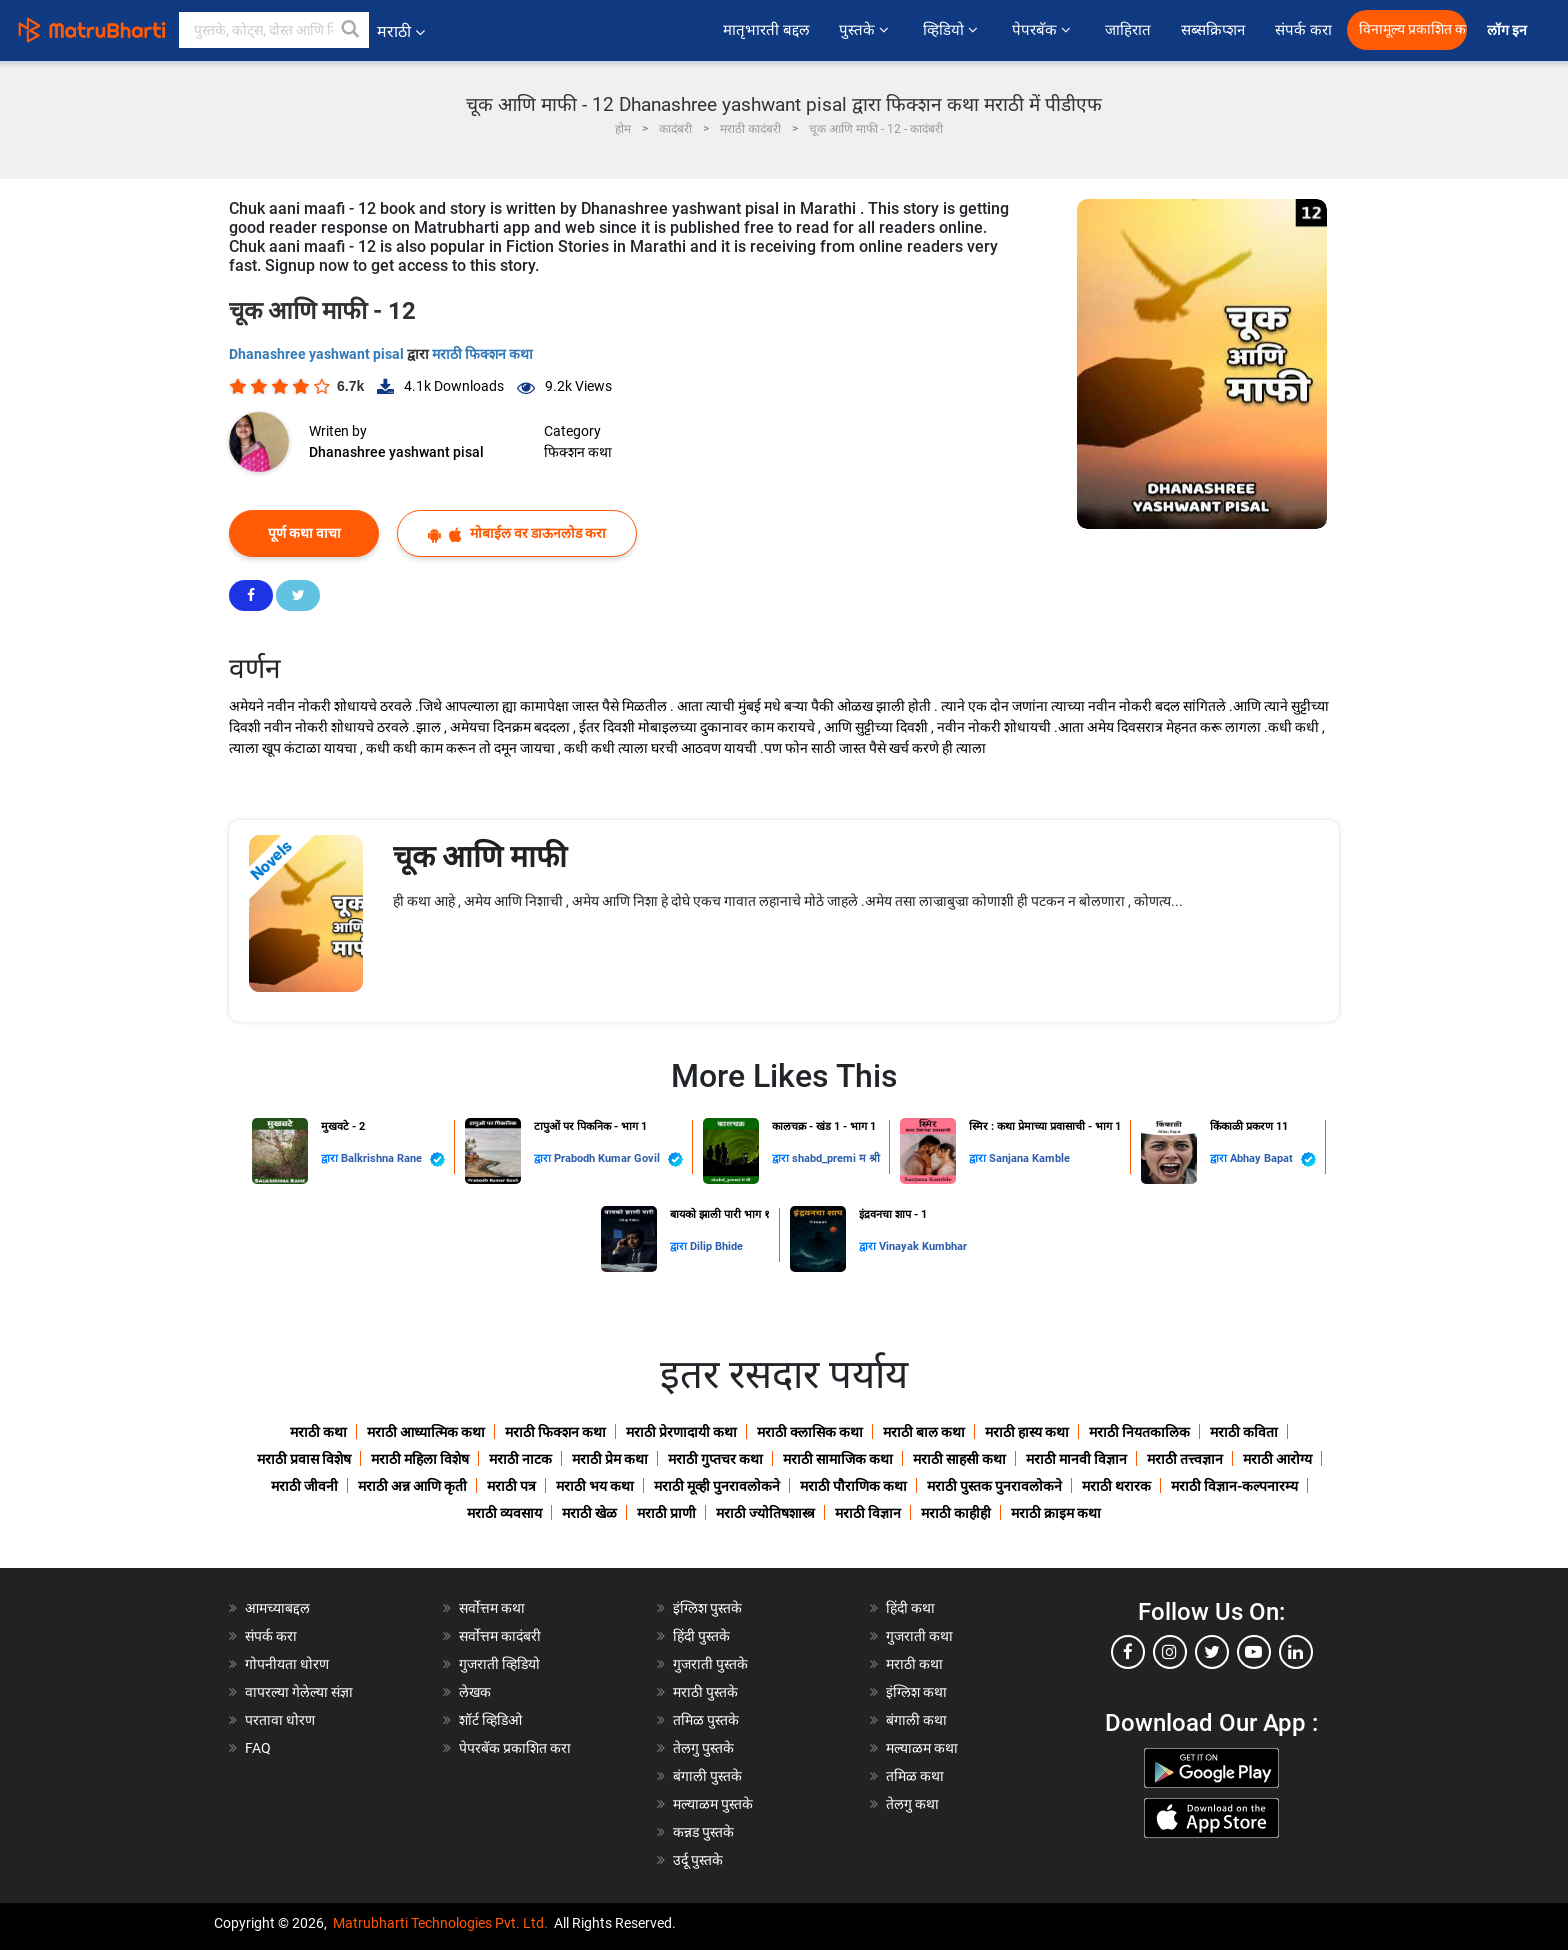 This screenshot has height=1950, width=1568. Describe the element at coordinates (331, 1158) in the screenshot. I see `द्वारा` at that location.